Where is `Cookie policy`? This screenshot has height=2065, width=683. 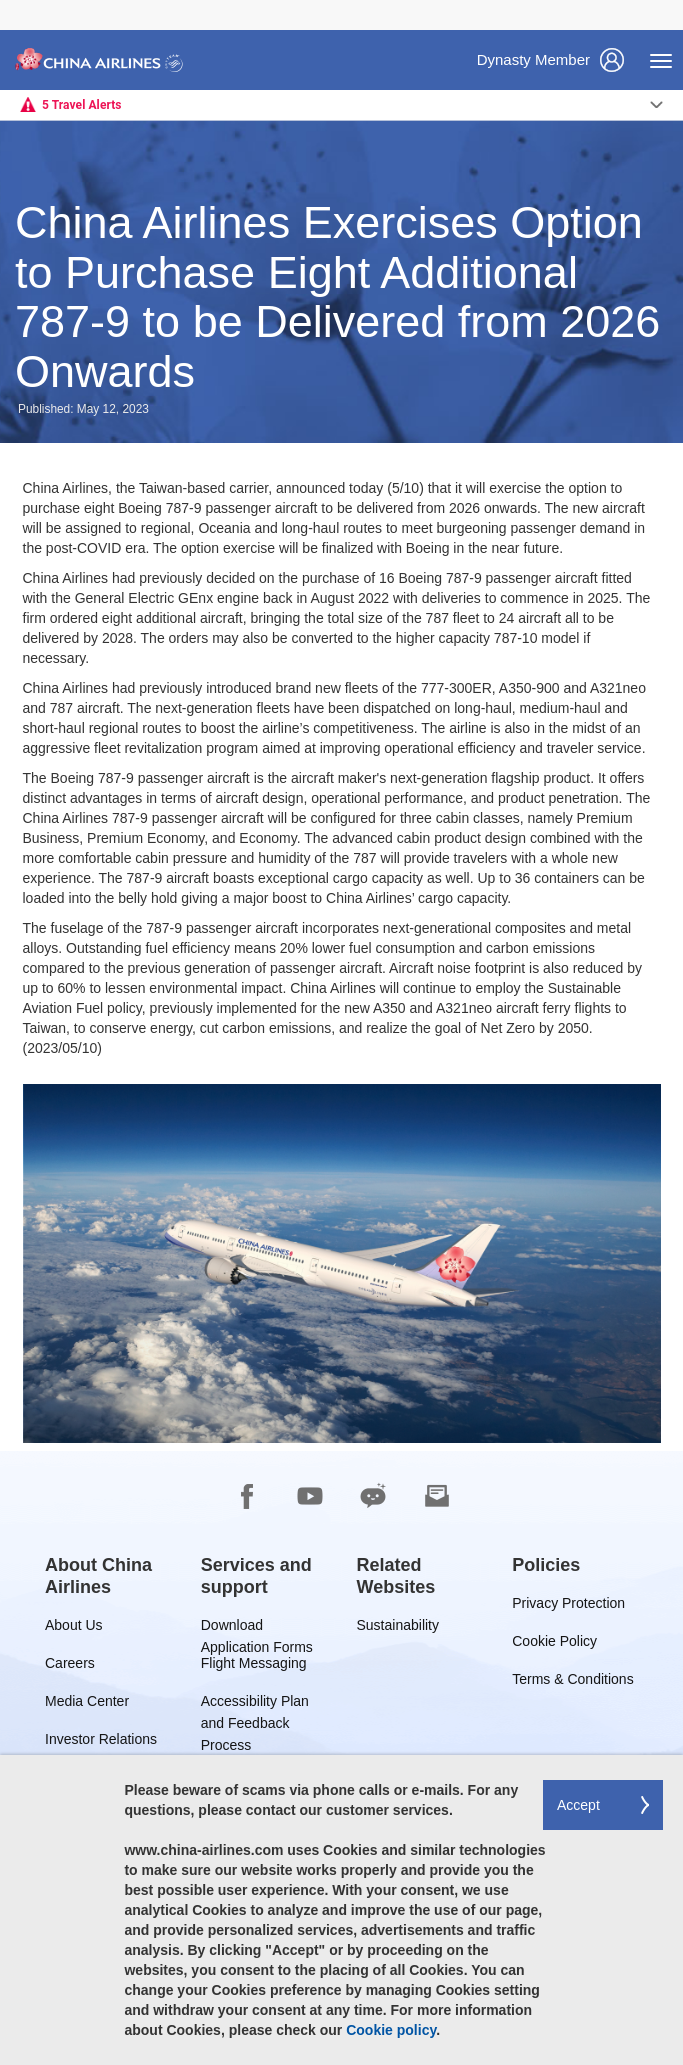 Cookie policy is located at coordinates (391, 2030).